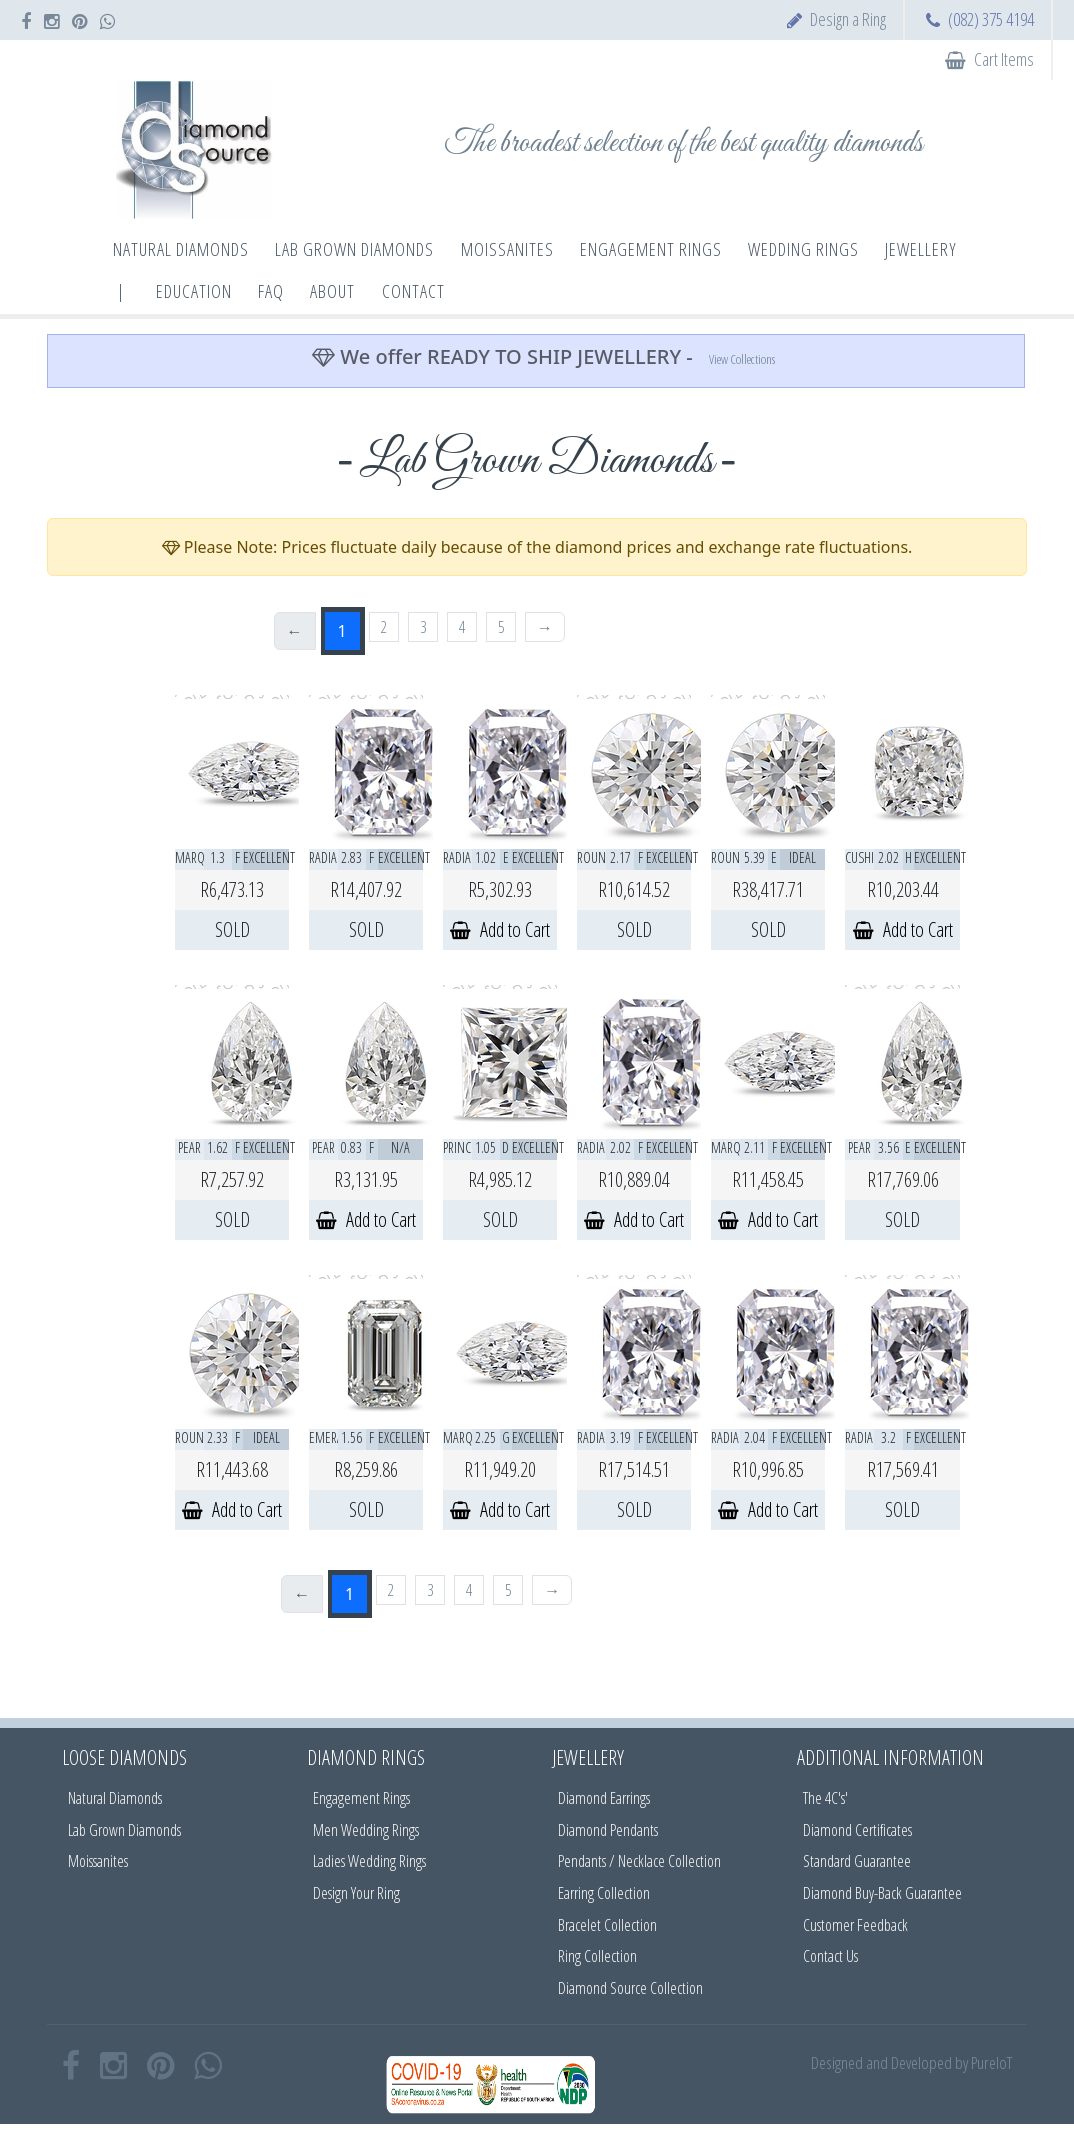 The image size is (1074, 2135). Describe the element at coordinates (608, 1830) in the screenshot. I see `Diamond Pendants` at that location.